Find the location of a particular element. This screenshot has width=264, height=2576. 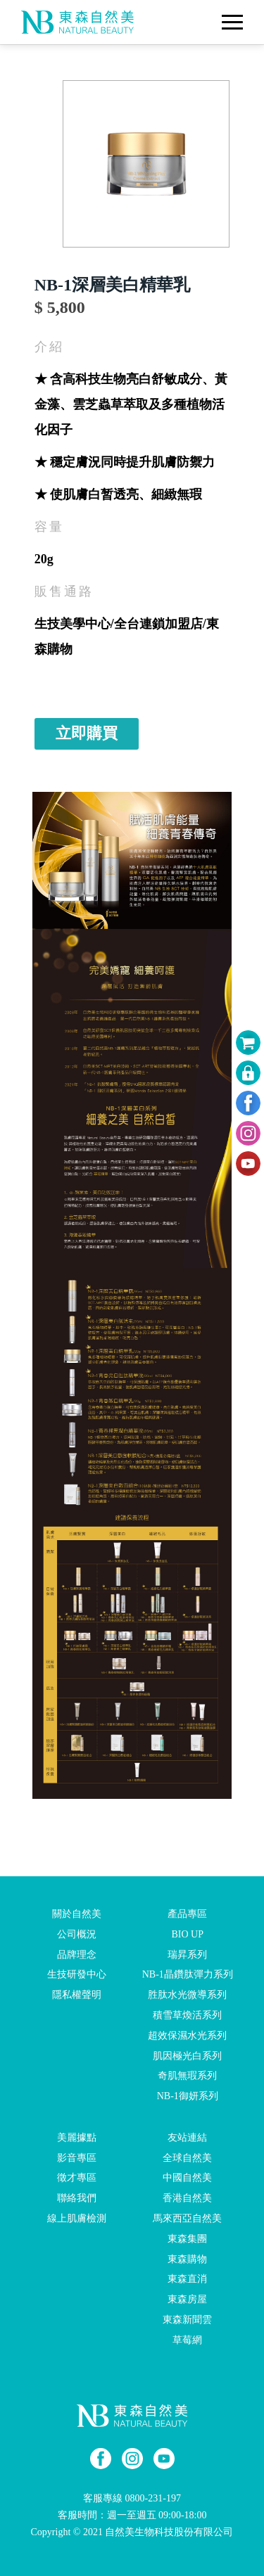

全球自然美 is located at coordinates (187, 2157).